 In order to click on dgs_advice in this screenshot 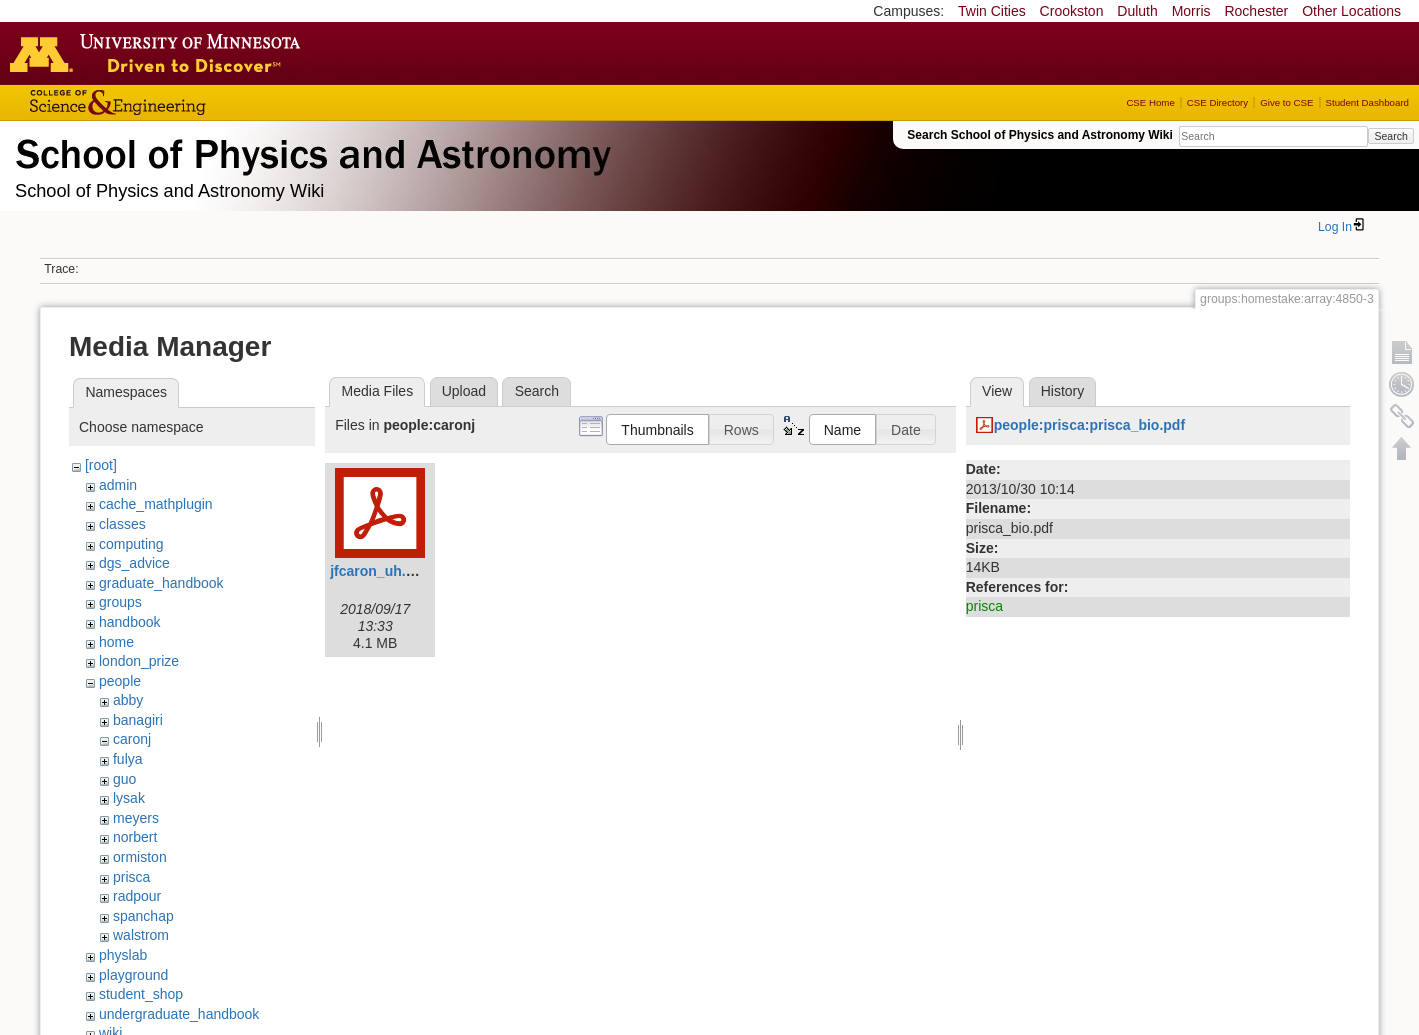, I will do `click(134, 563)`.